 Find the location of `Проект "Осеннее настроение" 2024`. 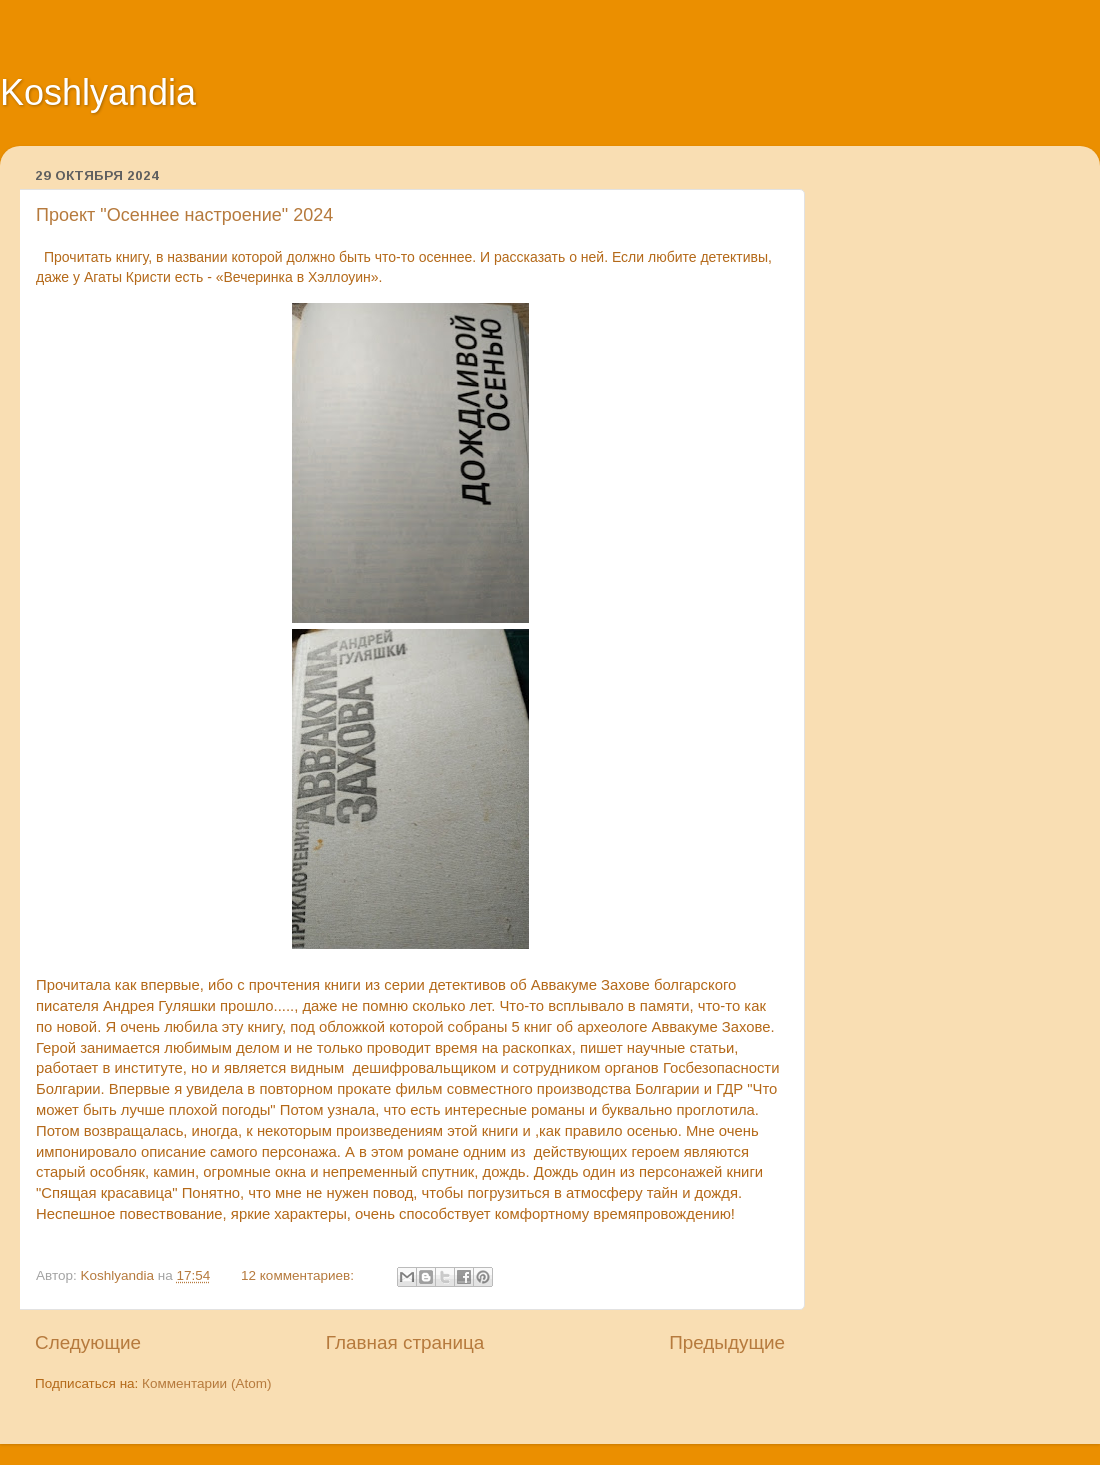

Проект "Осеннее настроение" 2024 is located at coordinates (184, 215).